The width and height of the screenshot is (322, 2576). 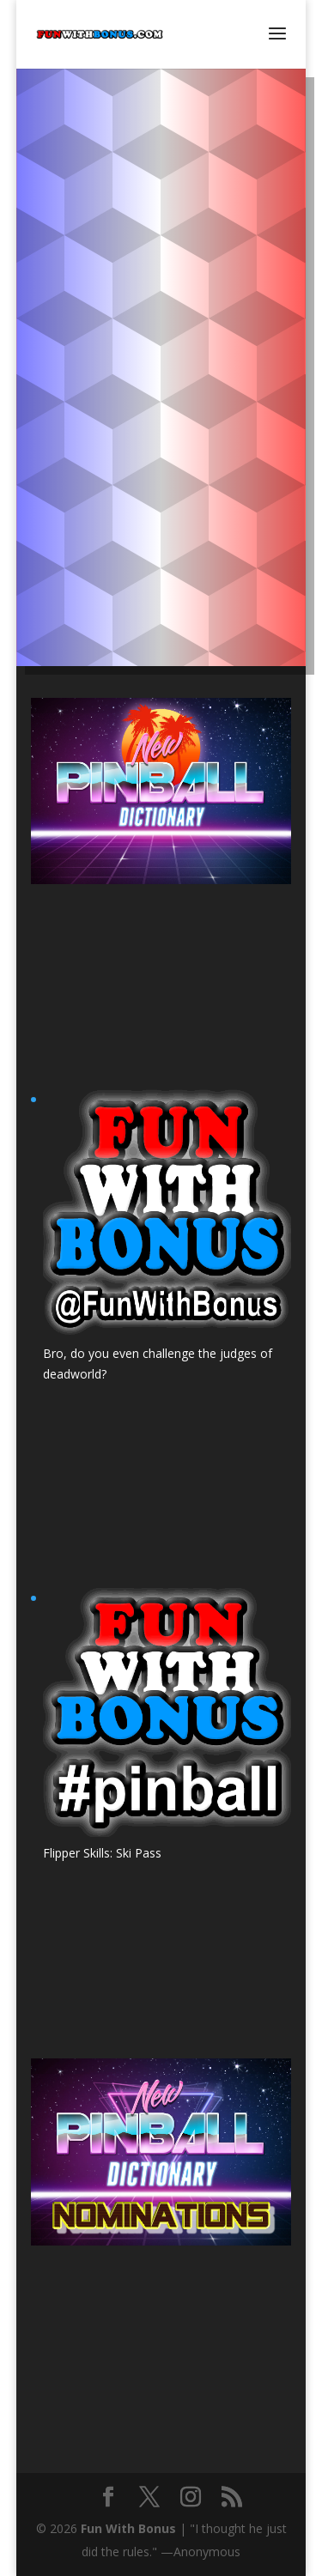 What do you see at coordinates (128, 2528) in the screenshot?
I see `Fun With Bonus` at bounding box center [128, 2528].